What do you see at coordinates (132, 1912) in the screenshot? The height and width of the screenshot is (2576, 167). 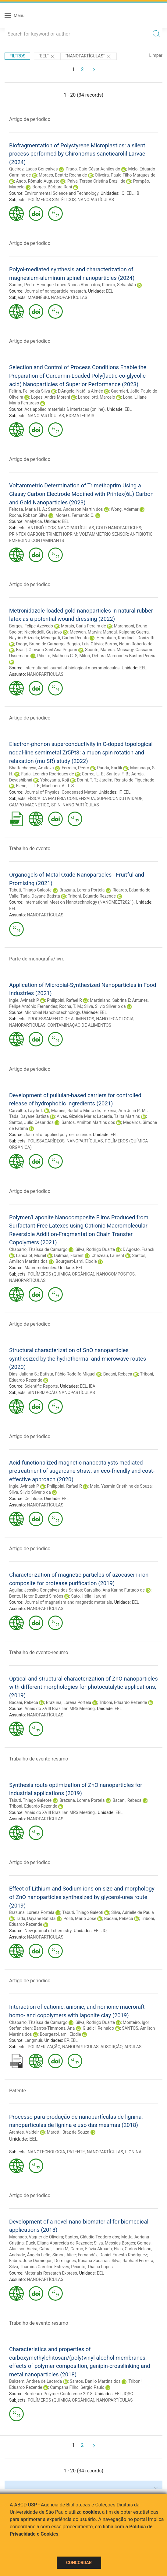 I see `Silva, Adrielle de Paula` at bounding box center [132, 1912].